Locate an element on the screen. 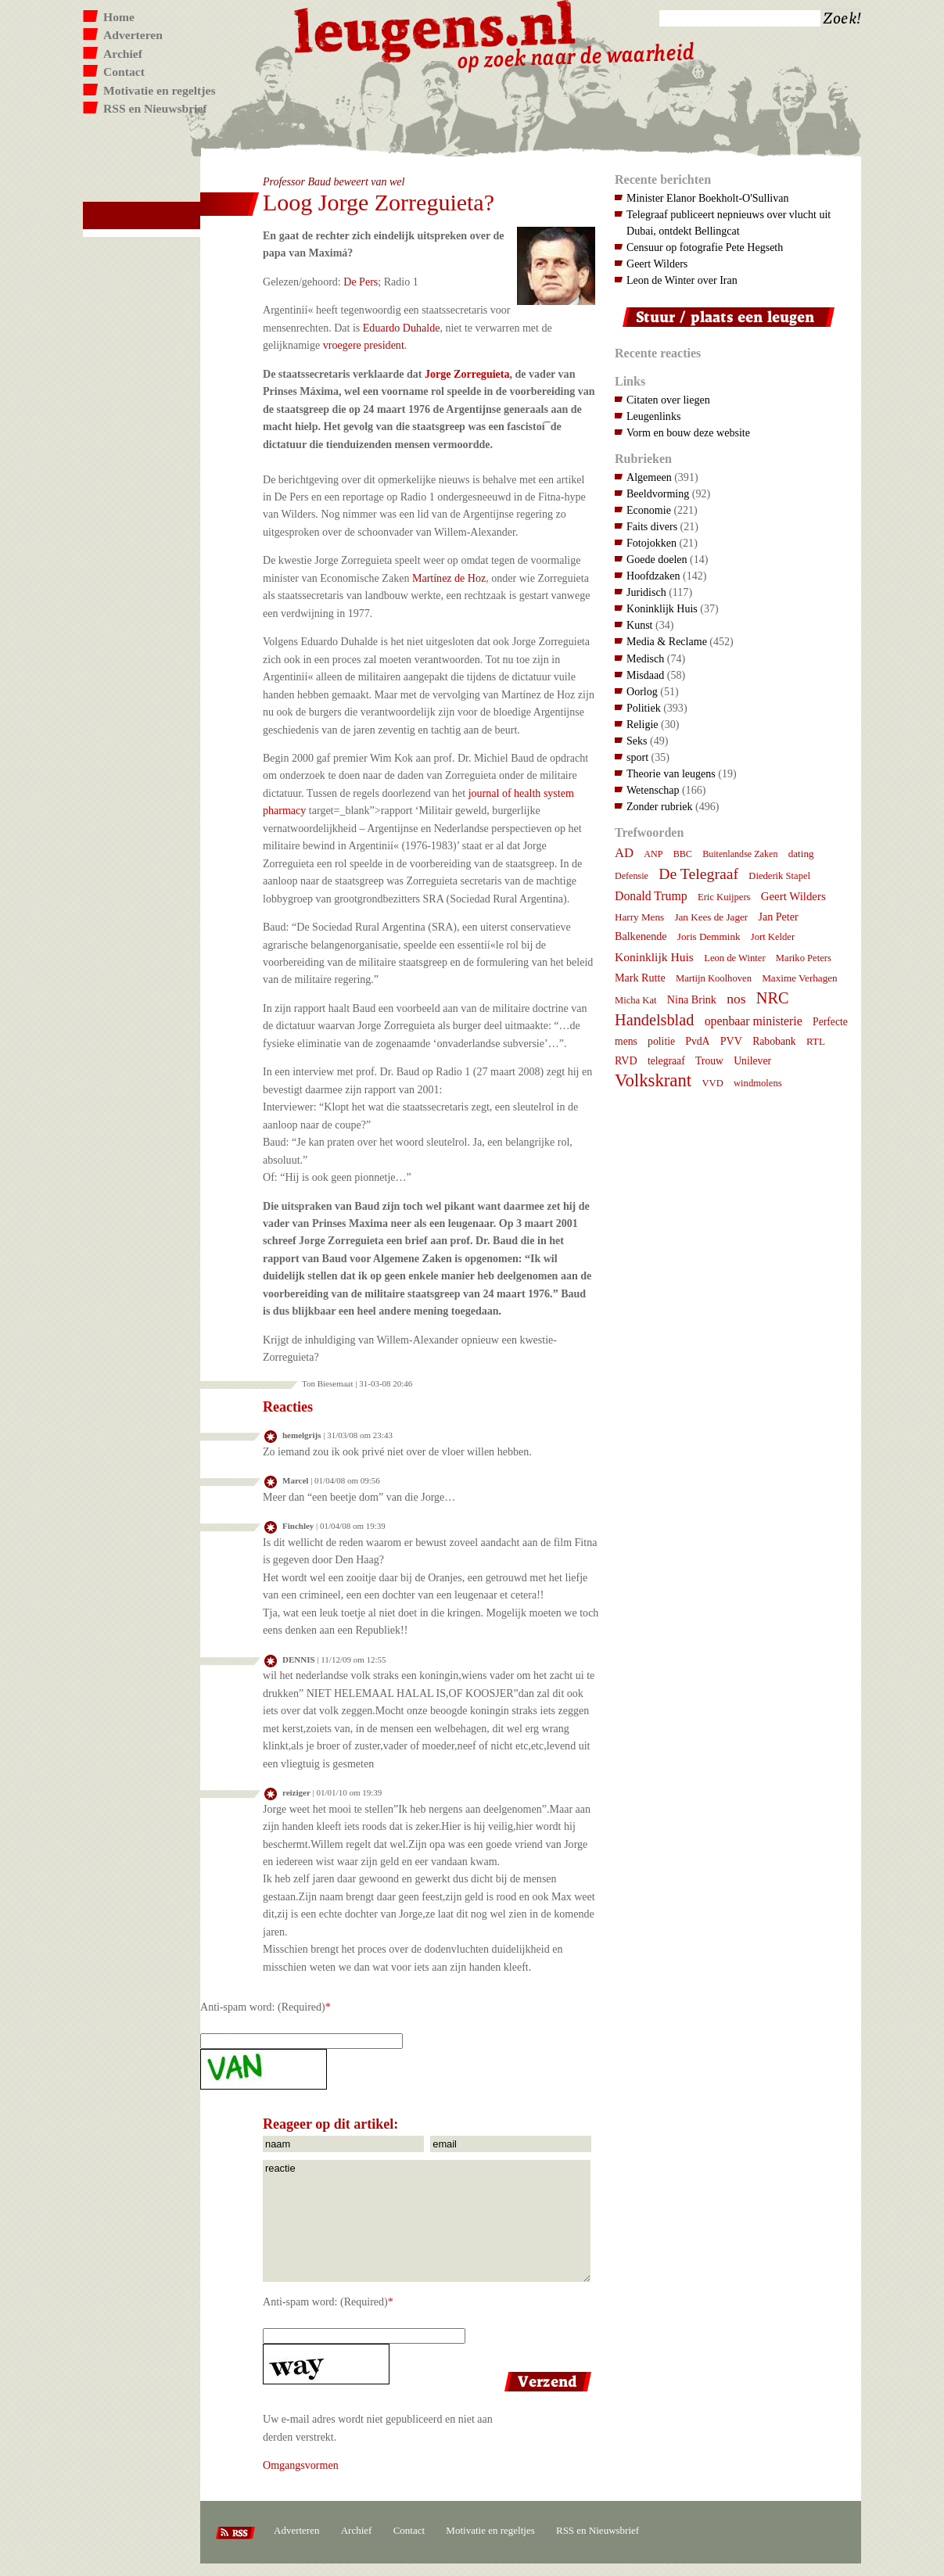 This screenshot has height=2576, width=944. windmolens [windmolens (7 items)] is located at coordinates (758, 1083).